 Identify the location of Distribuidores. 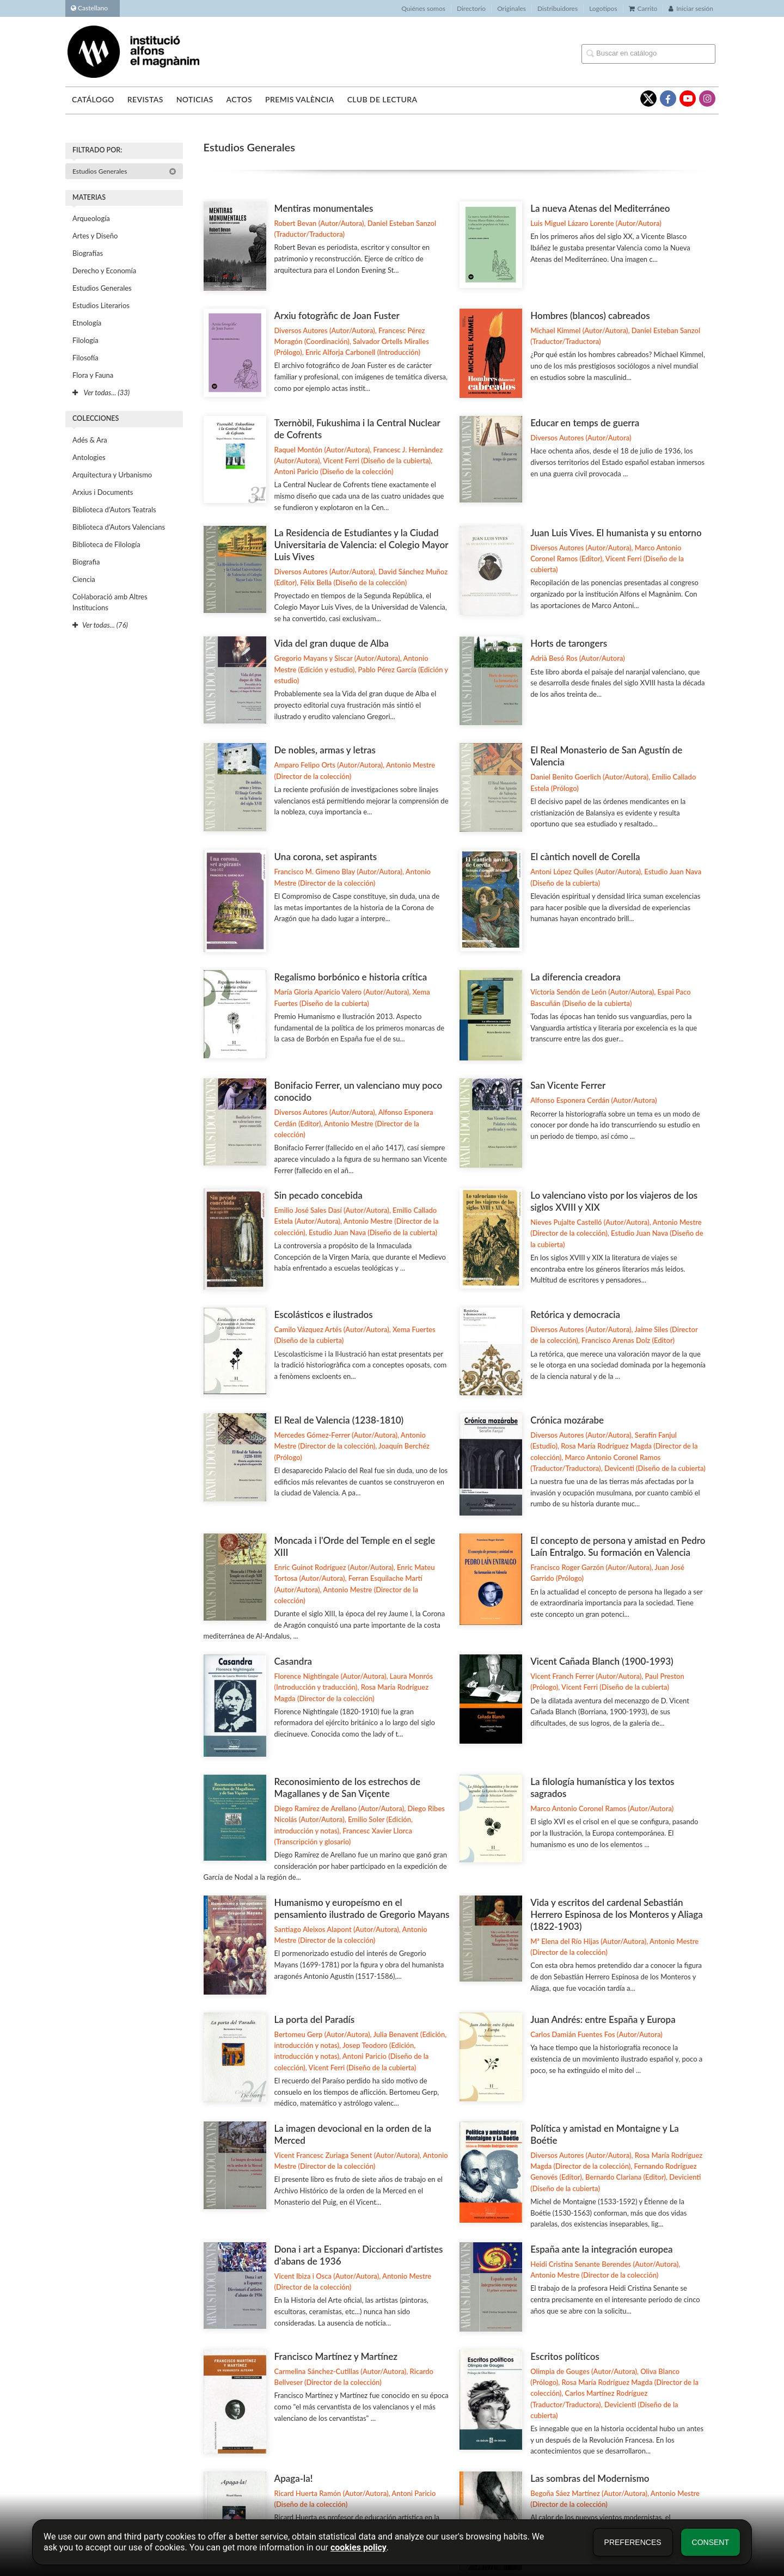
(557, 8).